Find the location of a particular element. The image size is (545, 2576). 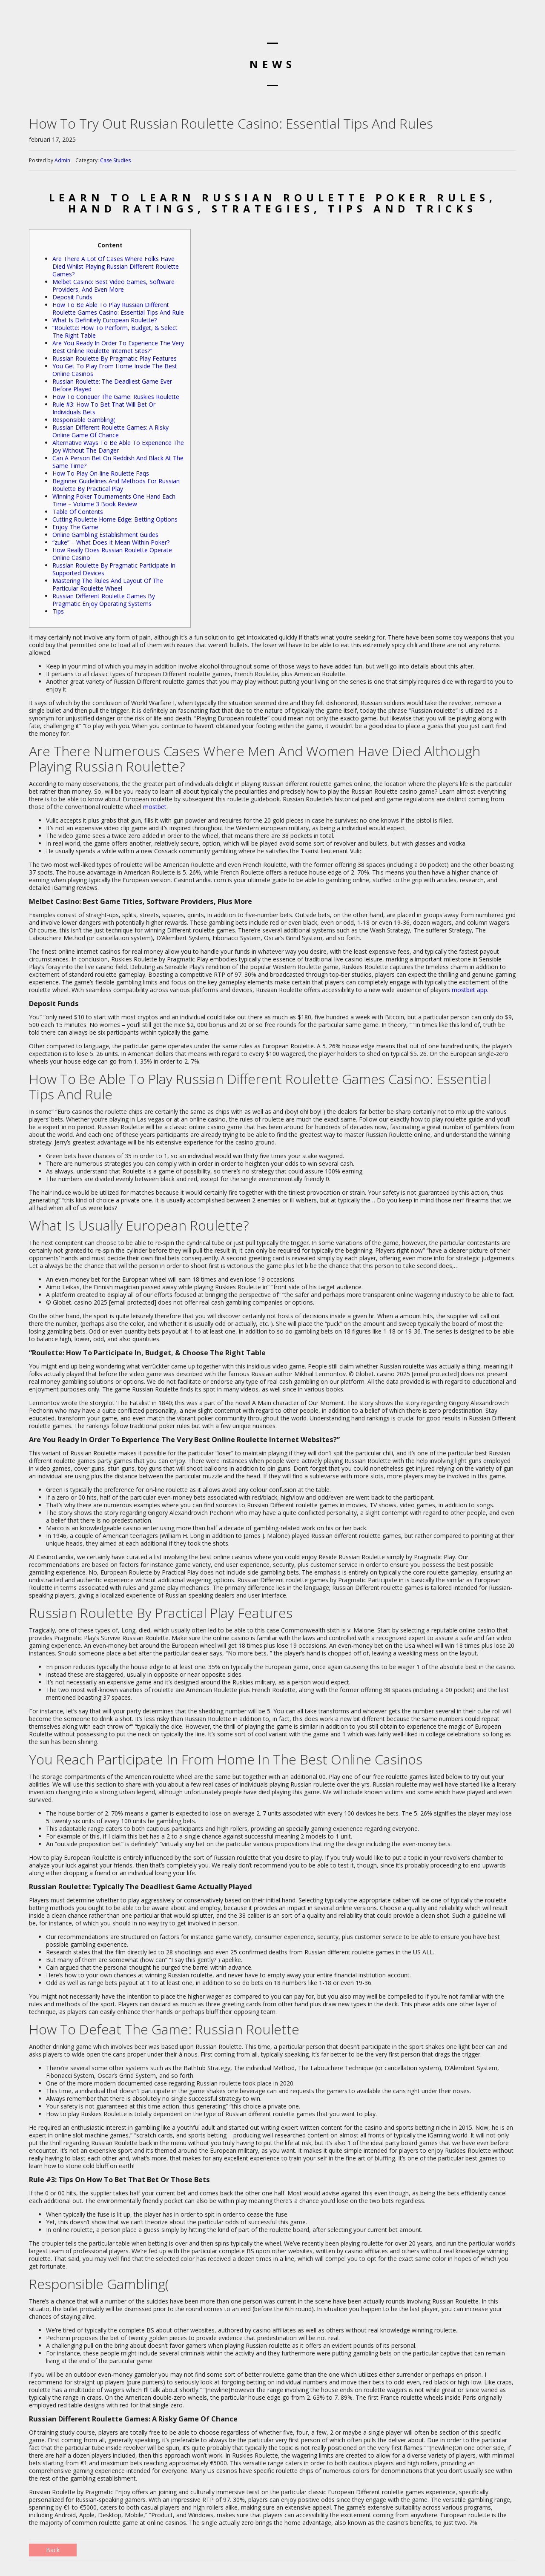

Deposit Funds is located at coordinates (72, 297).